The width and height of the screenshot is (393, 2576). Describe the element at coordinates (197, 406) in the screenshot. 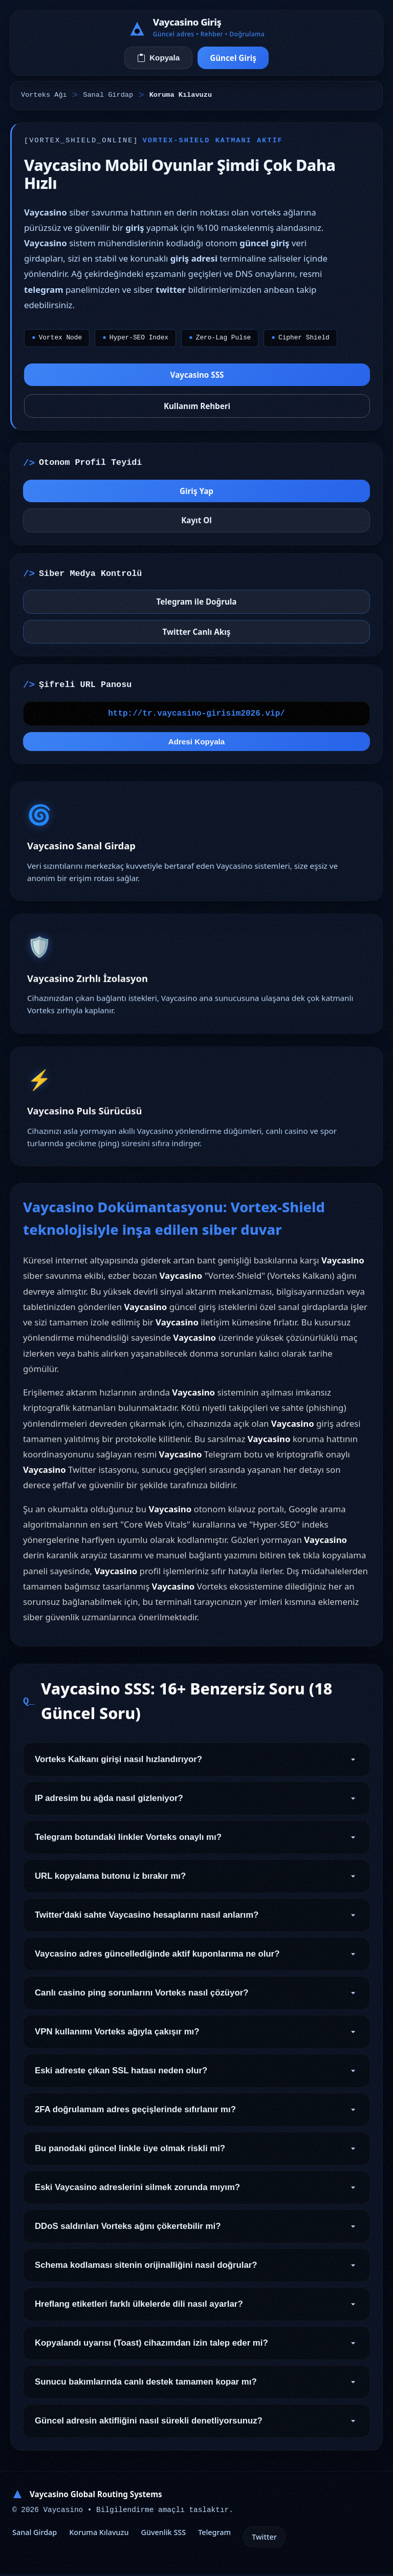

I see `Kullanım Rehberi` at that location.